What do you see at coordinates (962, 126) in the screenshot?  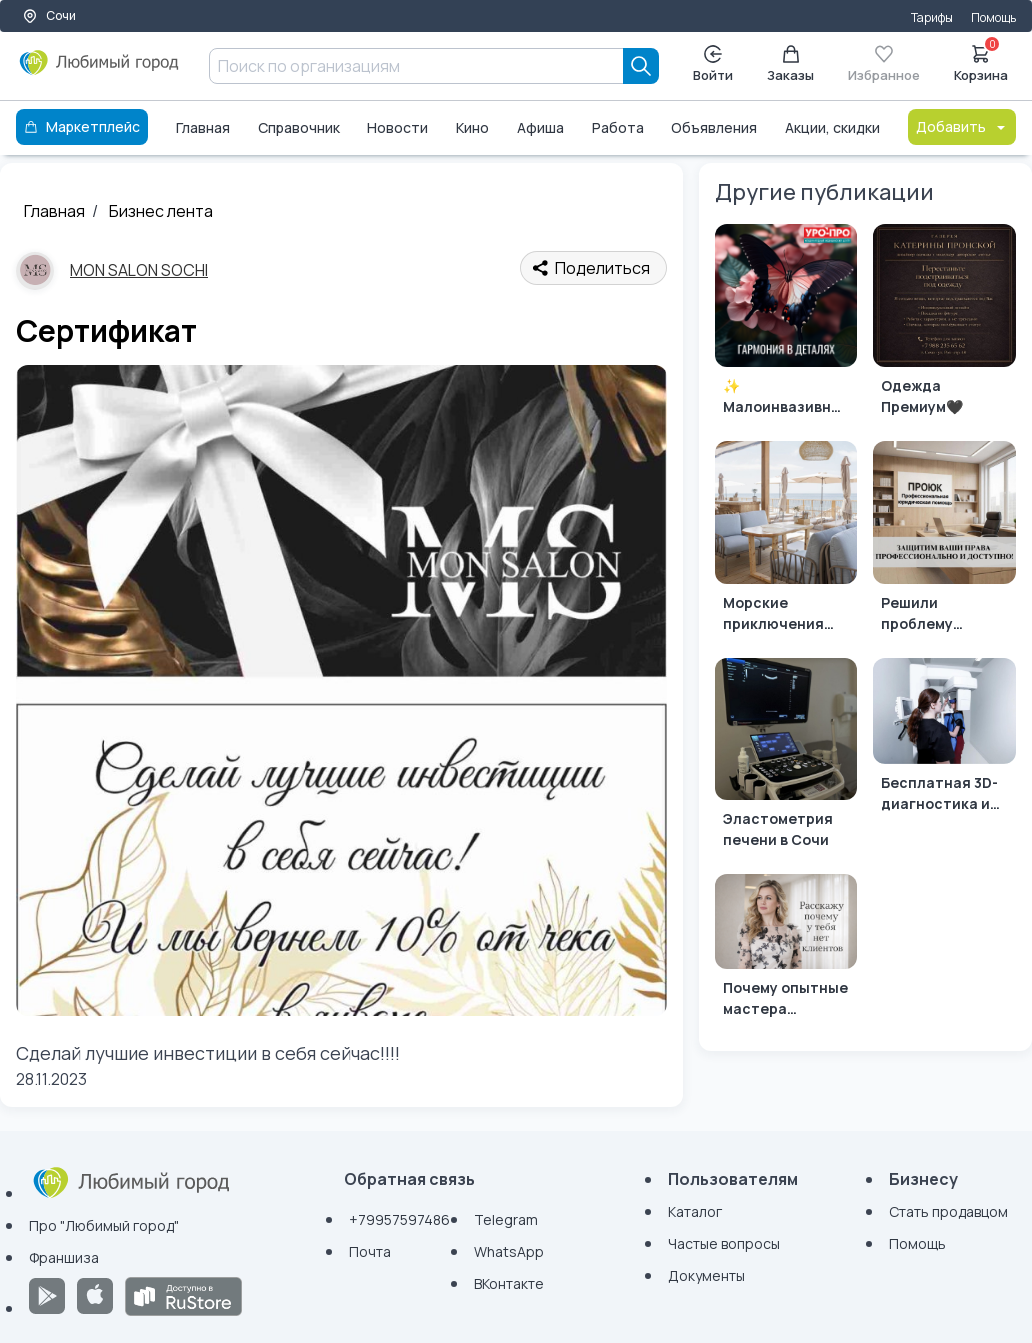 I see `Добавить` at bounding box center [962, 126].